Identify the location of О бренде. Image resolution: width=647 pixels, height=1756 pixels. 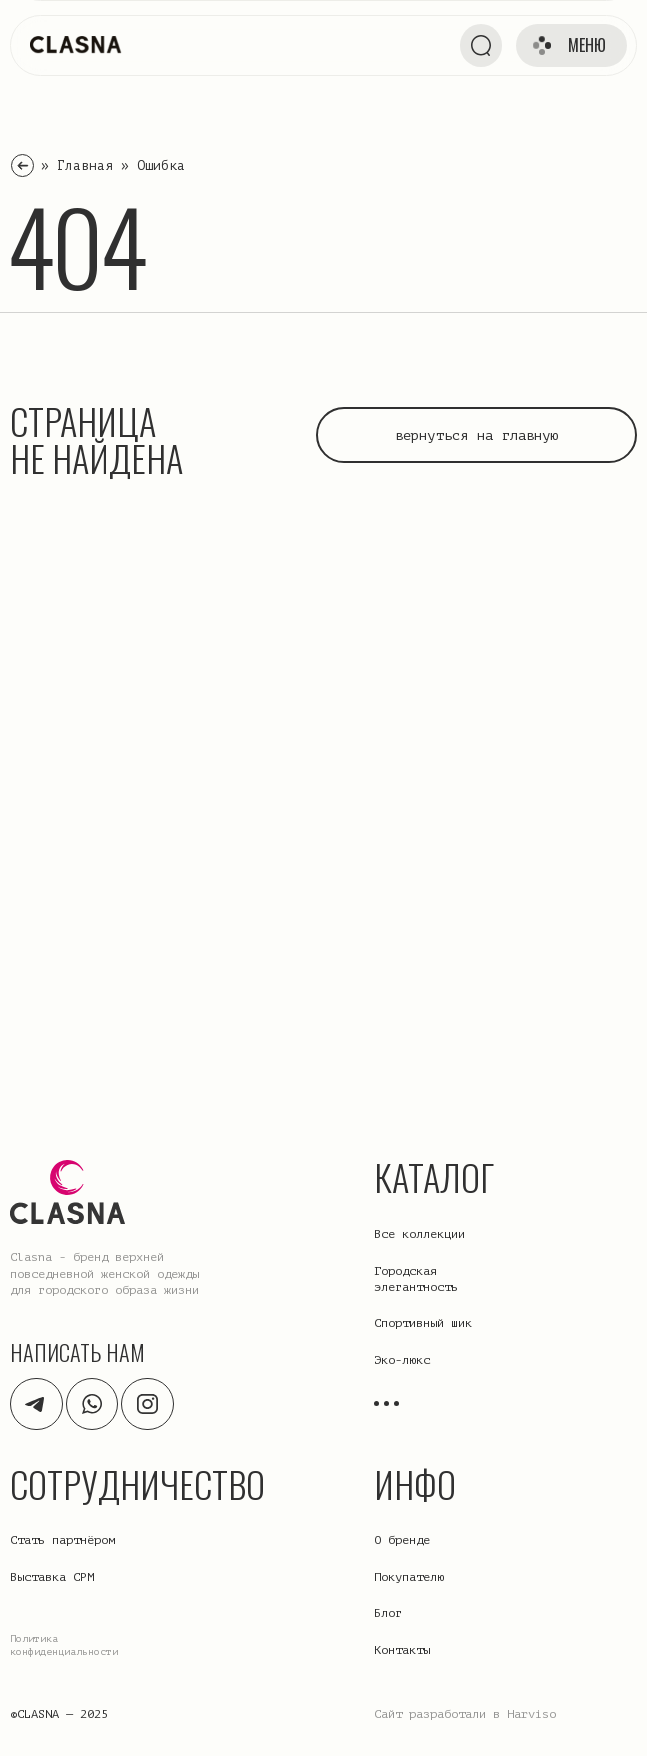
(402, 1540).